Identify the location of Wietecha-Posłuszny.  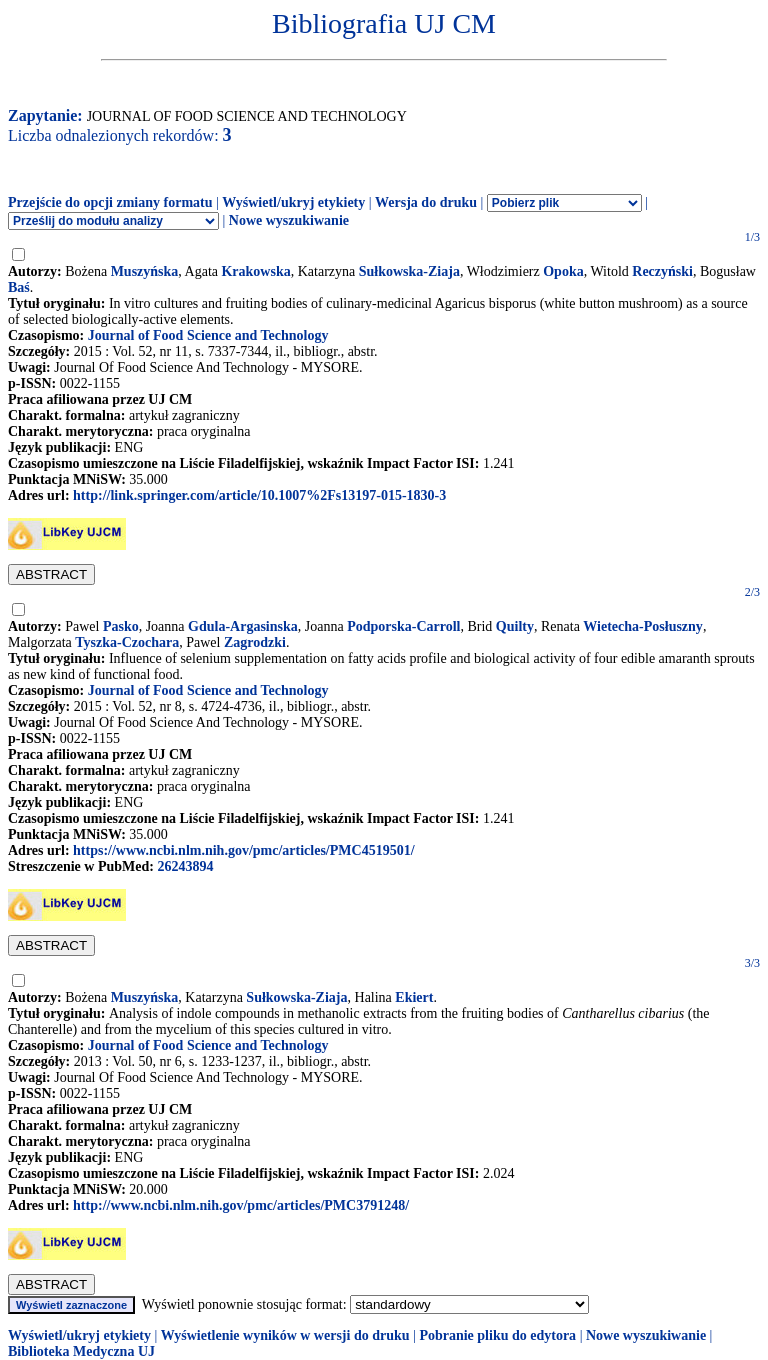
(643, 626).